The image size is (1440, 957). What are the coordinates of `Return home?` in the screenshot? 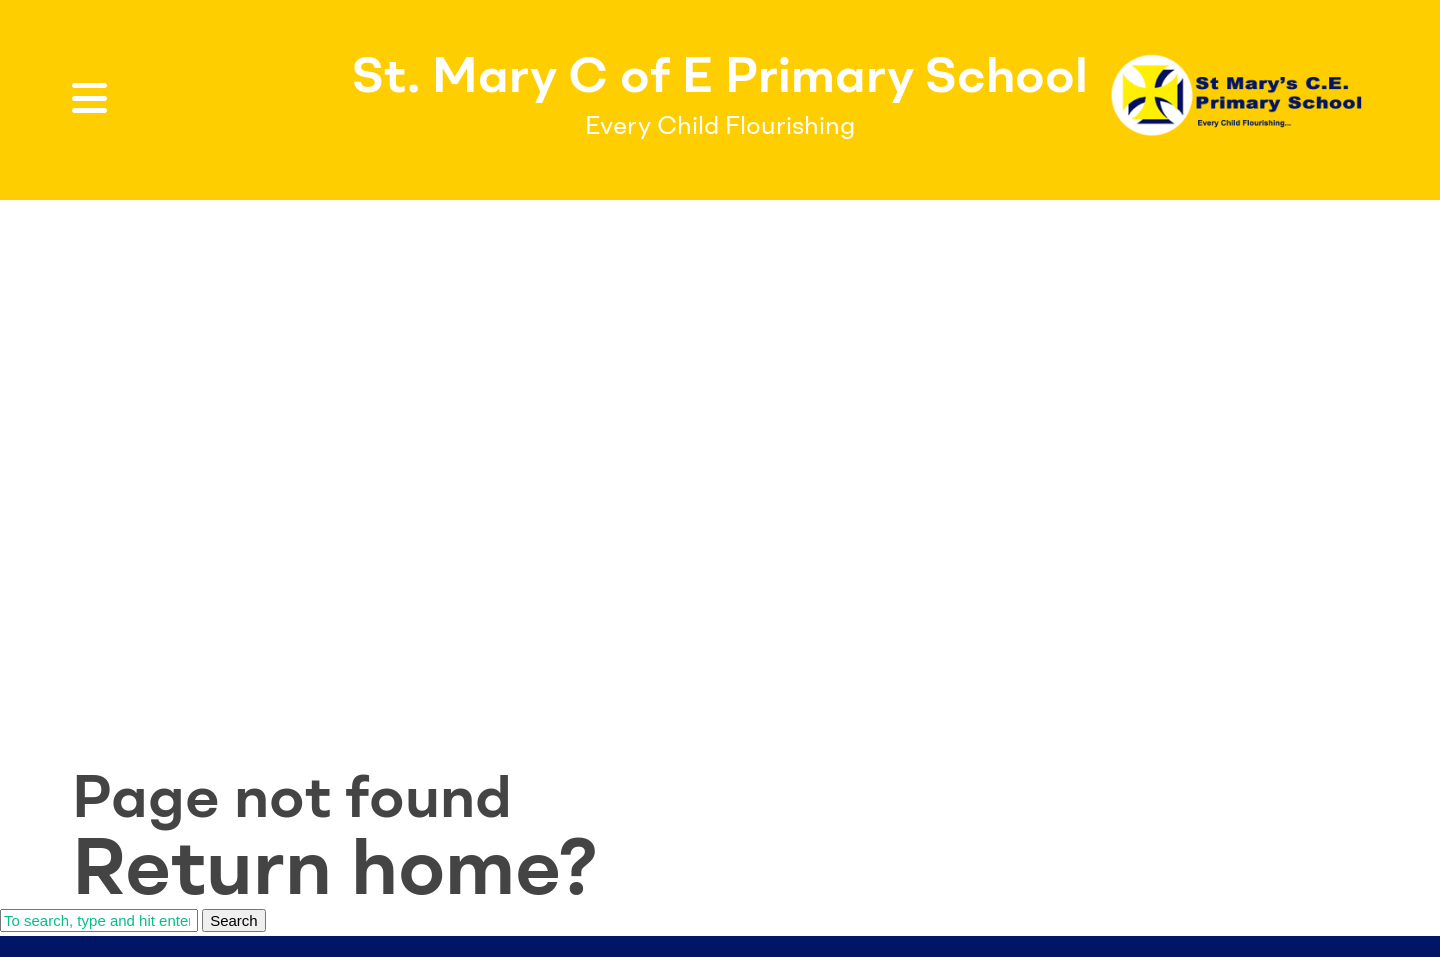 It's located at (335, 866).